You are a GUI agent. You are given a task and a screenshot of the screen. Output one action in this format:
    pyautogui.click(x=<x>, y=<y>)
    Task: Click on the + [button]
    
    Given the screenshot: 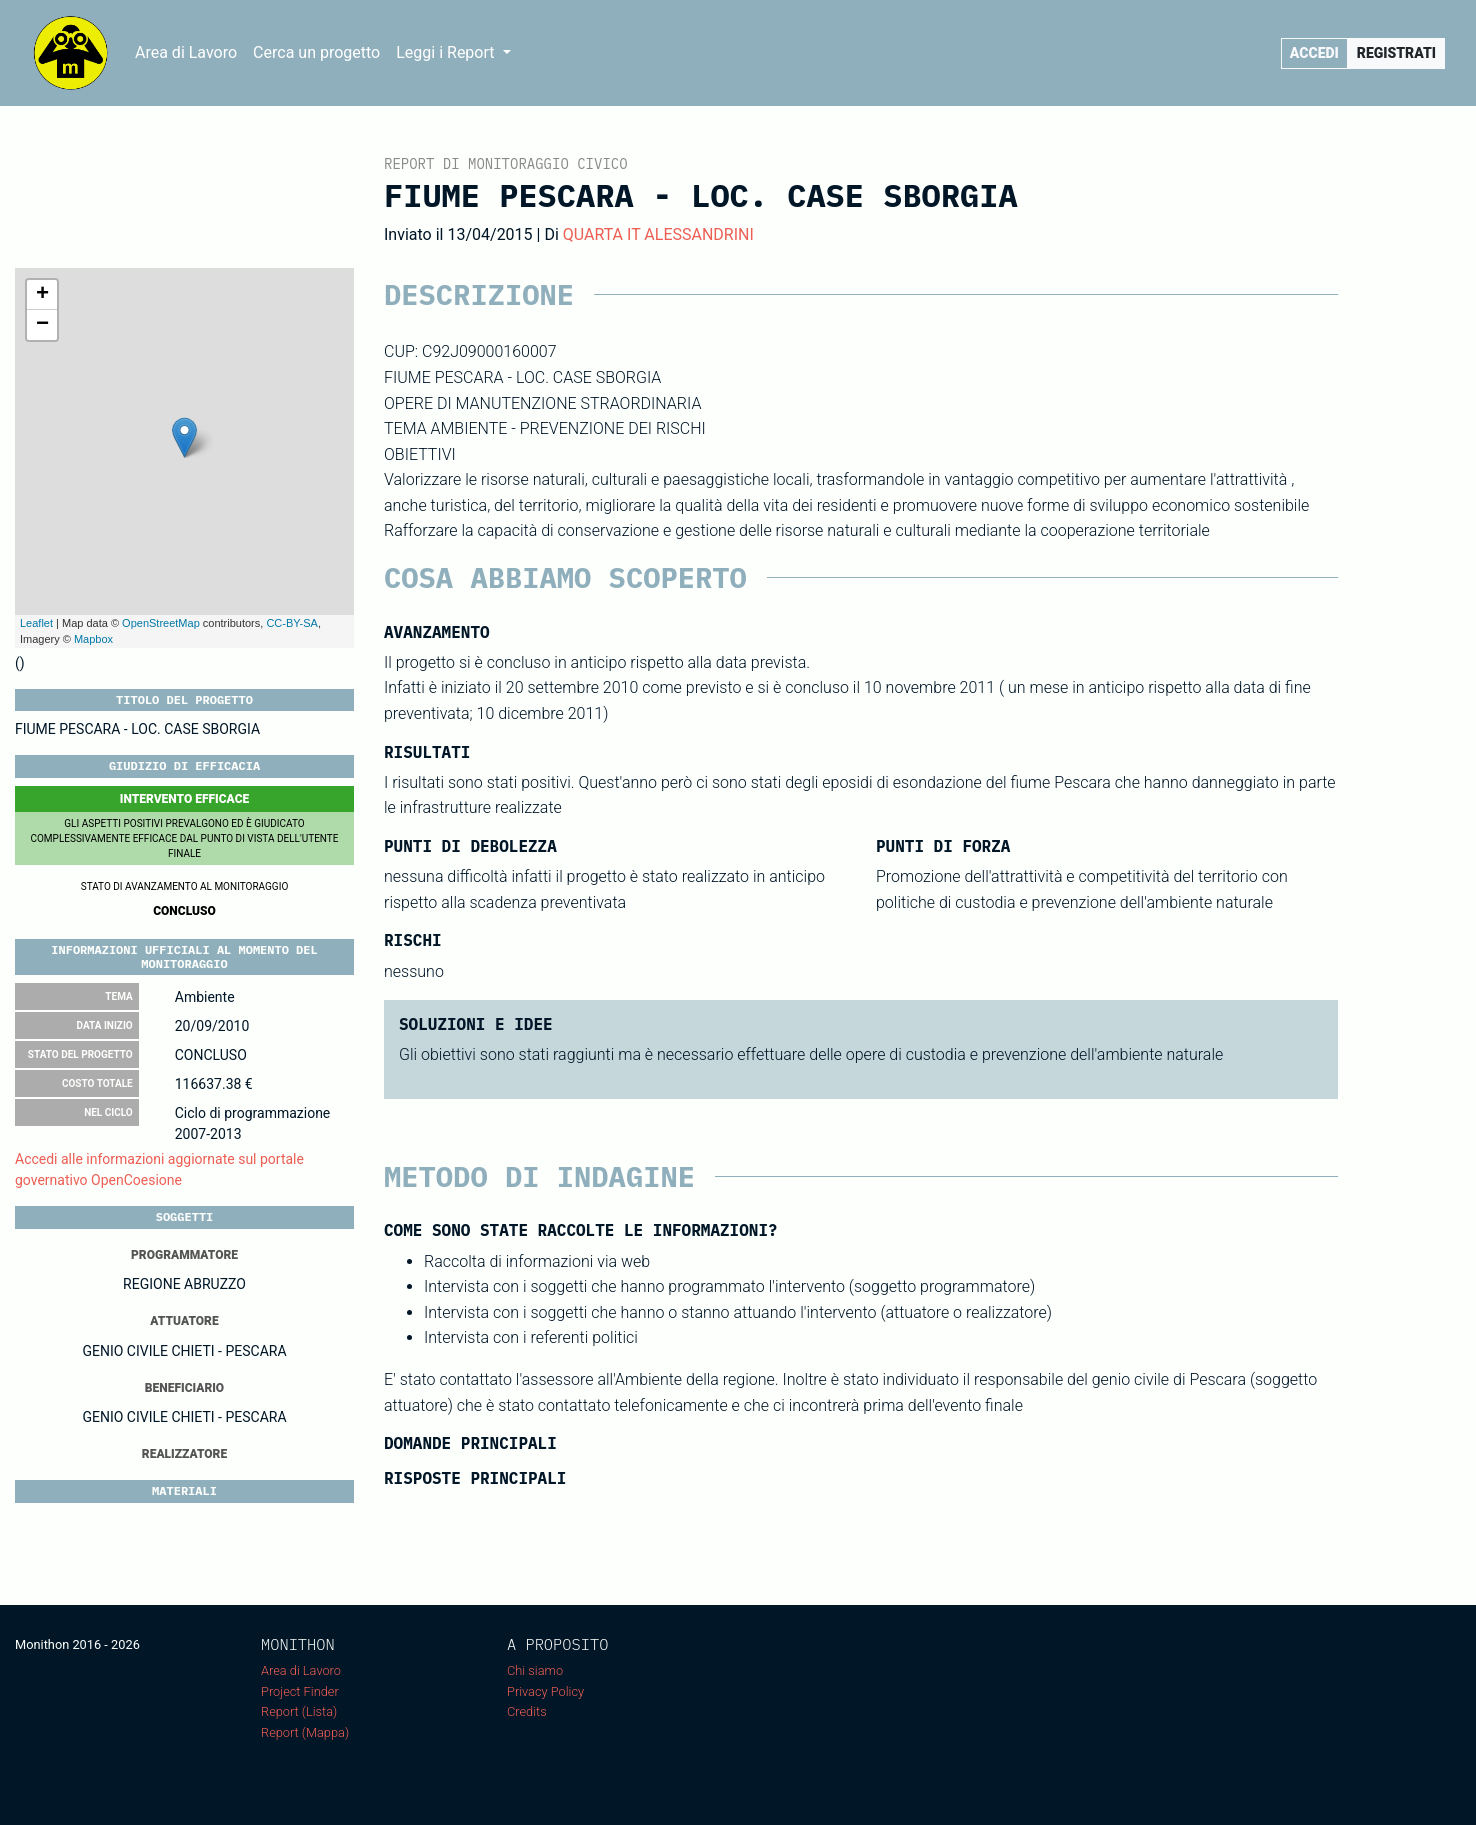 What is the action you would take?
    pyautogui.click(x=42, y=295)
    